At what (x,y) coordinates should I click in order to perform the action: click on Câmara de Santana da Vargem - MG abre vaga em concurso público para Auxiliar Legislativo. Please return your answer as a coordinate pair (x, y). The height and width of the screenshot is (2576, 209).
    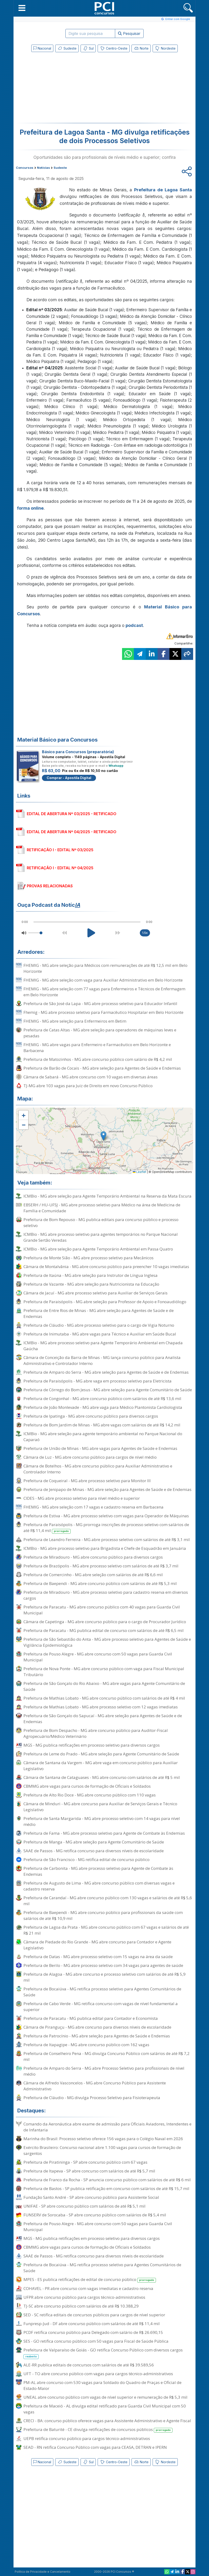
    Looking at the image, I should click on (100, 1765).